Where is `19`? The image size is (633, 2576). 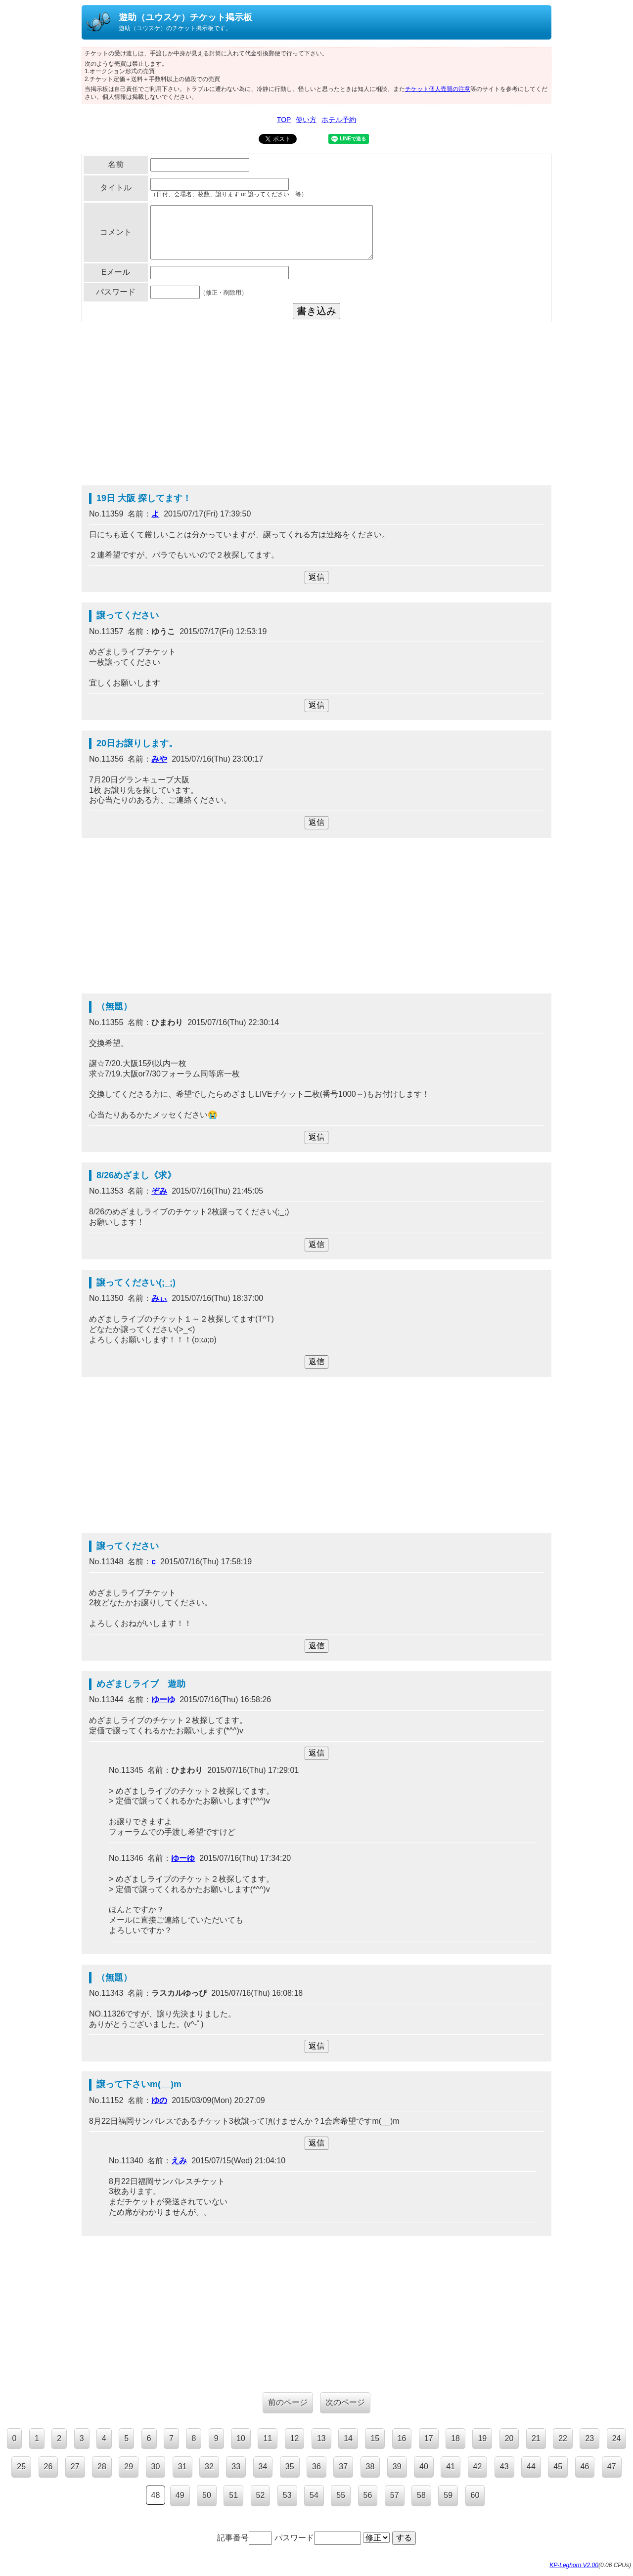 19 is located at coordinates (482, 2438).